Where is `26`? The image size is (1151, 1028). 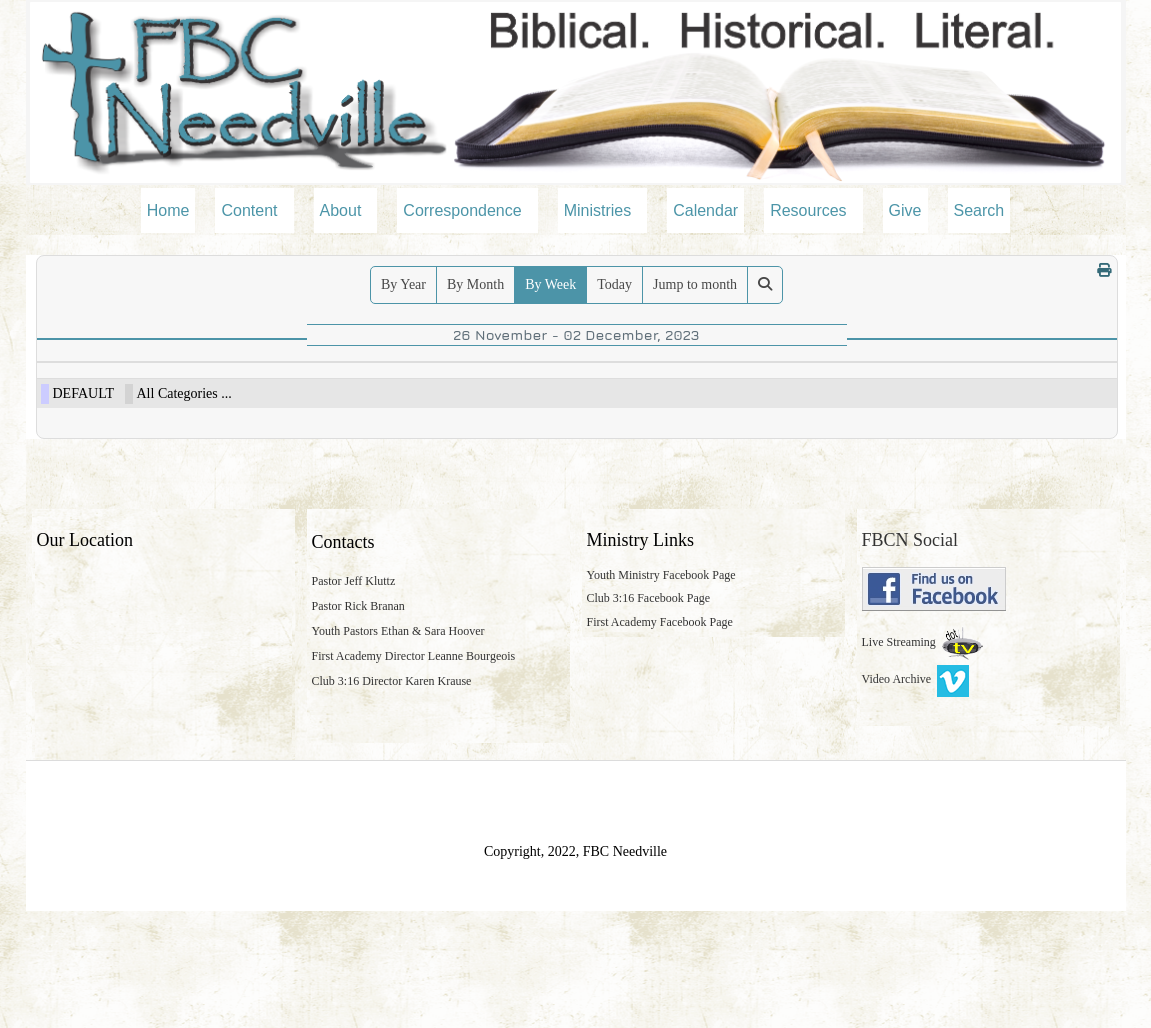
26 is located at coordinates (51, 394).